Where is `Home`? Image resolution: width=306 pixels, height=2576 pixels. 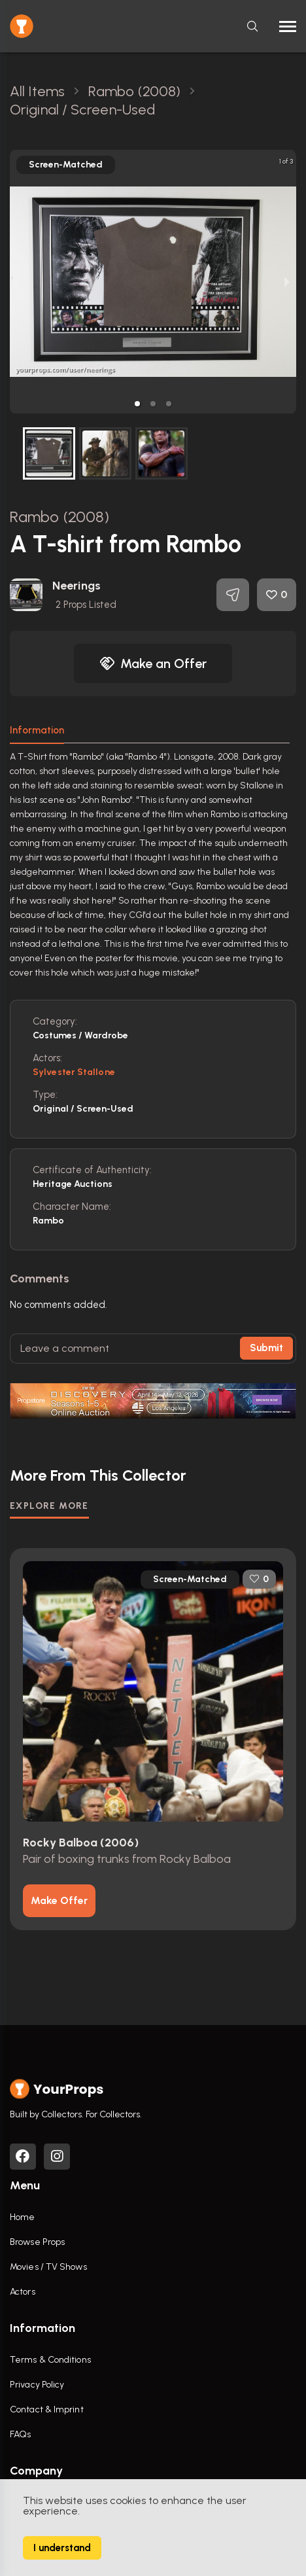 Home is located at coordinates (22, 2217).